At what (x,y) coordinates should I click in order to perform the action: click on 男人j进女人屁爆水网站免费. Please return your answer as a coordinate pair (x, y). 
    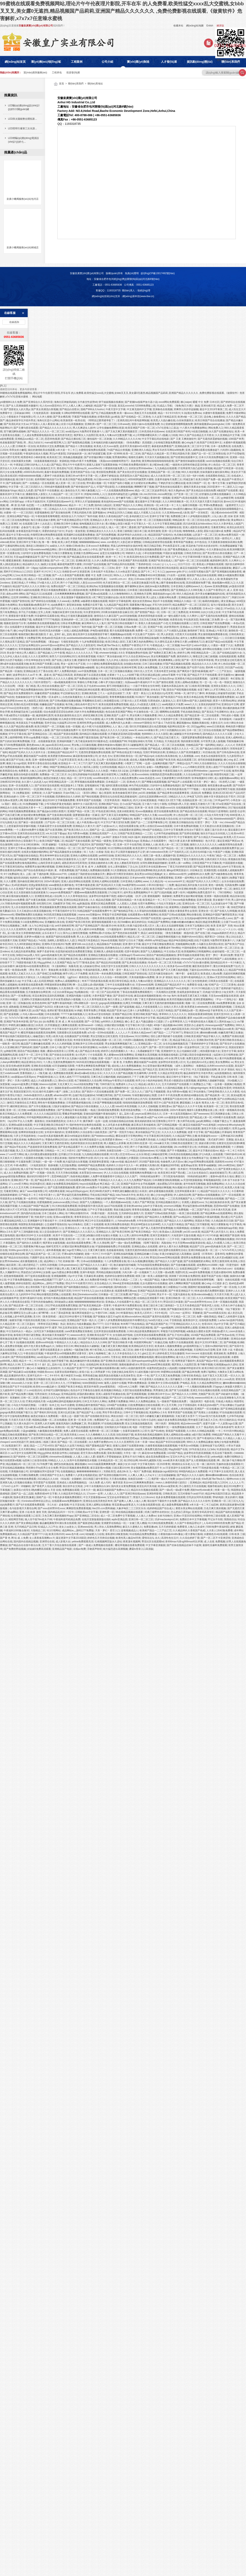
    Looking at the image, I should click on (161, 597).